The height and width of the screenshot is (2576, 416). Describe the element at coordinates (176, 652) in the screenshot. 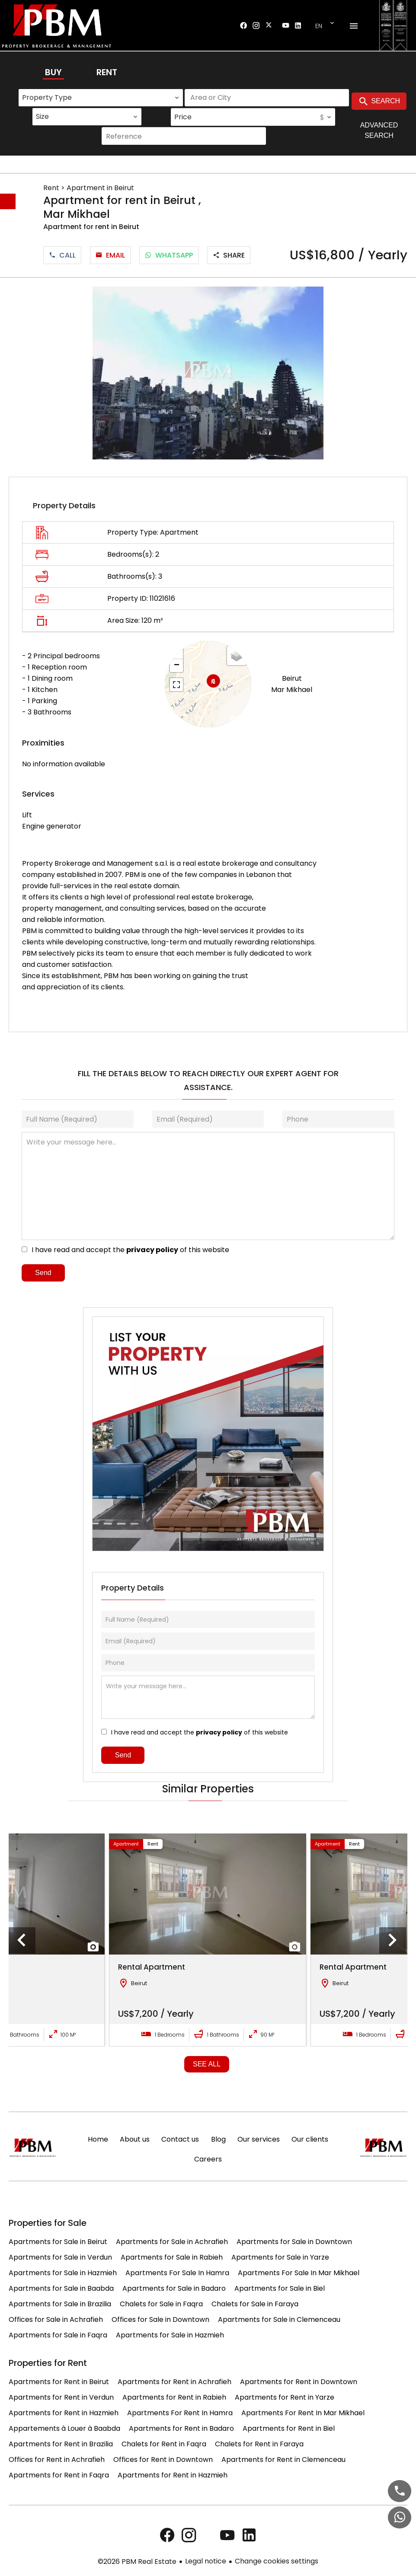

I see `+ [button]` at that location.